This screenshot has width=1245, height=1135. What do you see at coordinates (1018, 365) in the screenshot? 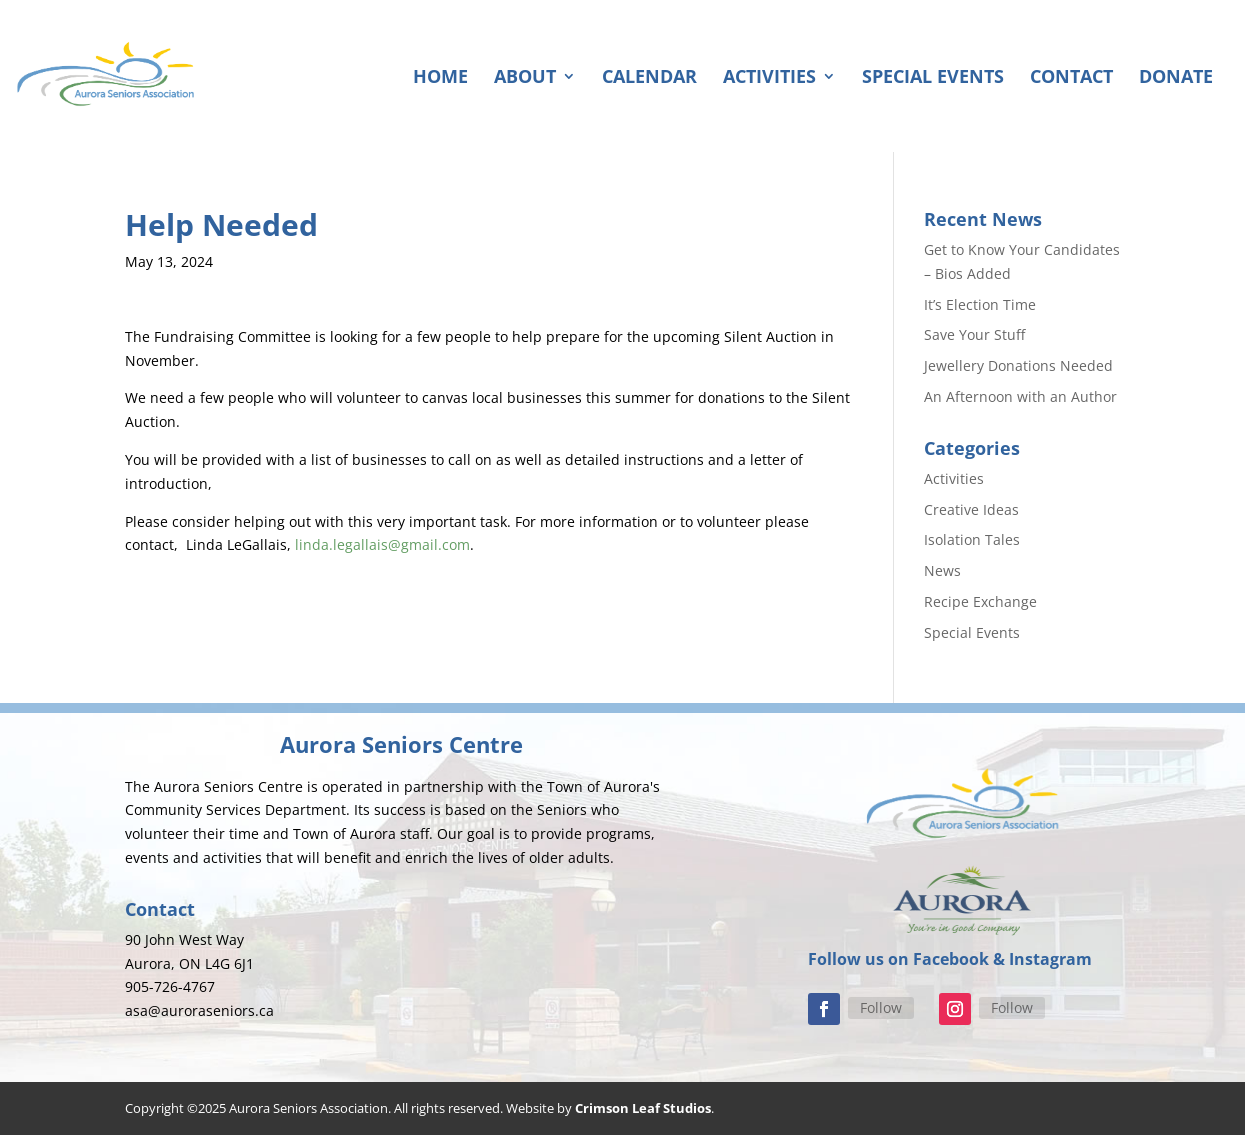
I see `Jewellery Donations Needed` at bounding box center [1018, 365].